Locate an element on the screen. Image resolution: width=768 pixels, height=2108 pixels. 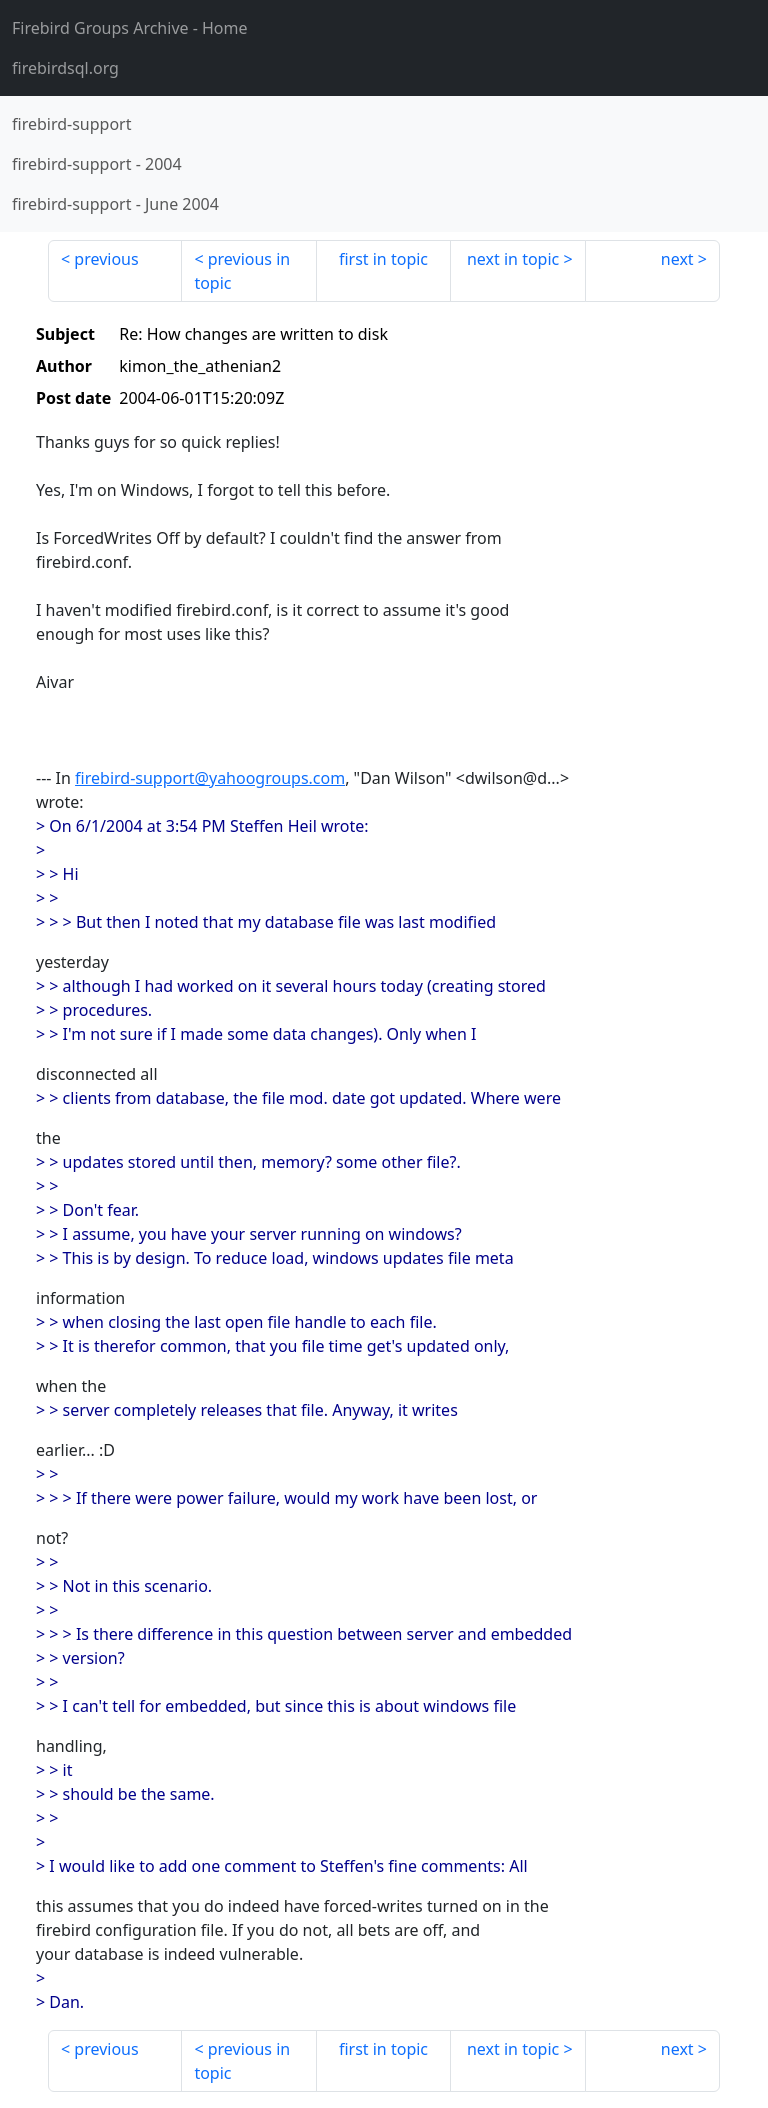
firebird-support@yahoogroups.com is located at coordinates (210, 778).